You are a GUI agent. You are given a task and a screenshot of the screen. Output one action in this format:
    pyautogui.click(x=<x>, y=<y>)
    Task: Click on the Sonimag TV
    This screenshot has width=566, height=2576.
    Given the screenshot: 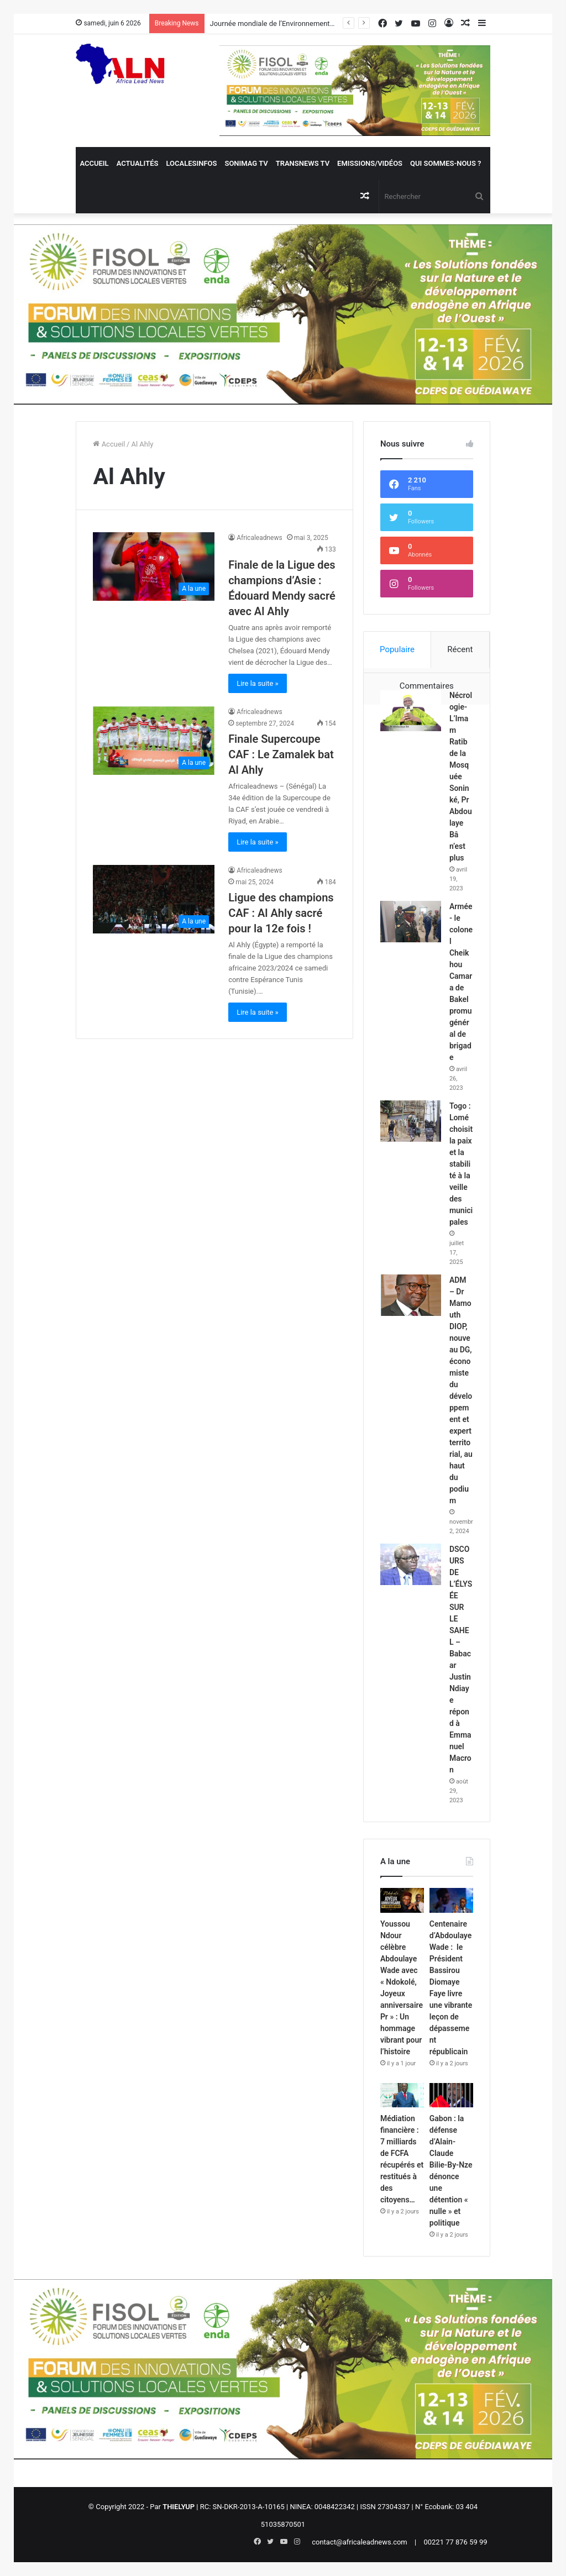 What is the action you would take?
    pyautogui.click(x=246, y=163)
    